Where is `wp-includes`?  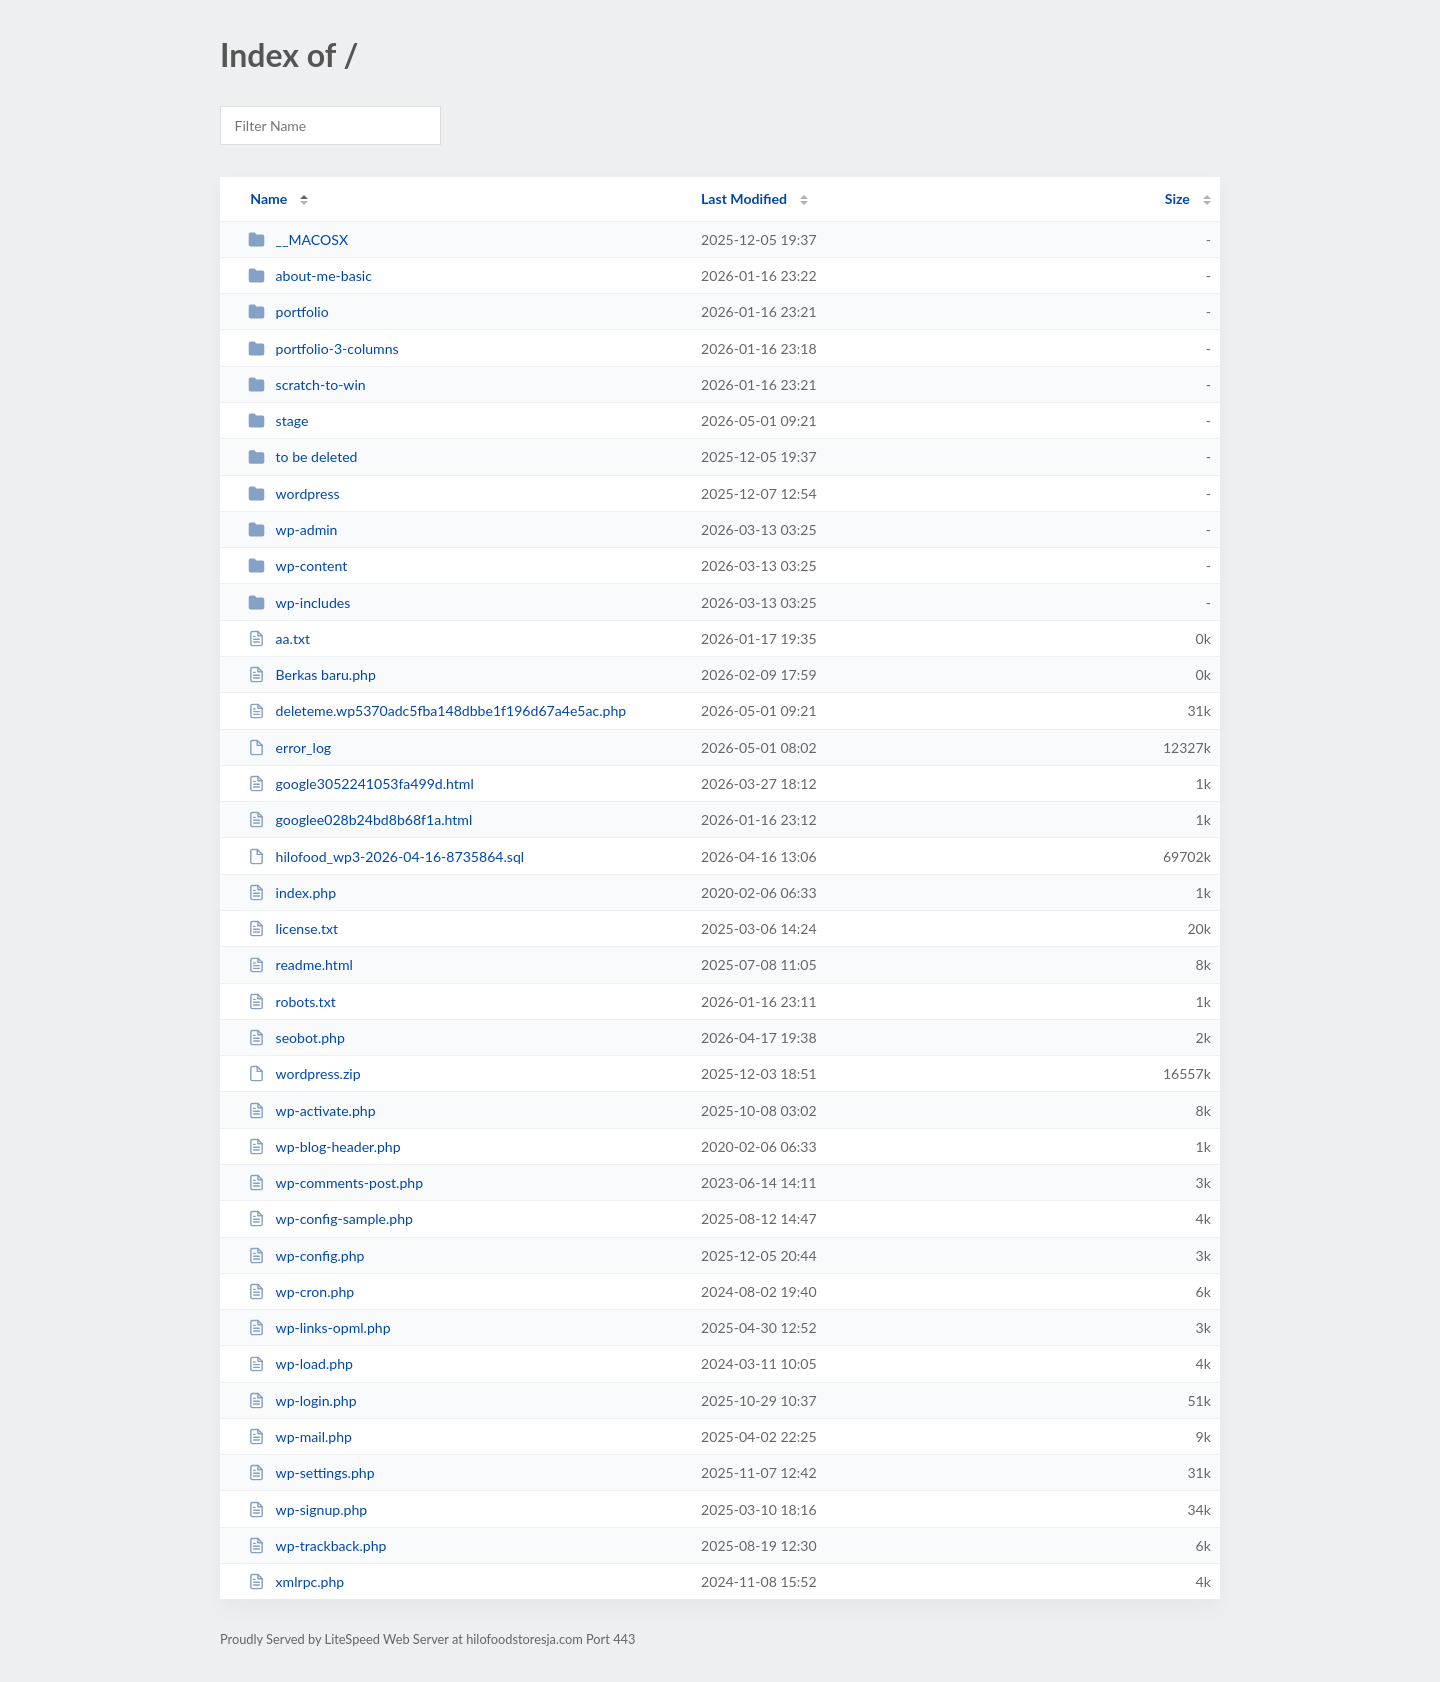 wp-includes is located at coordinates (299, 602).